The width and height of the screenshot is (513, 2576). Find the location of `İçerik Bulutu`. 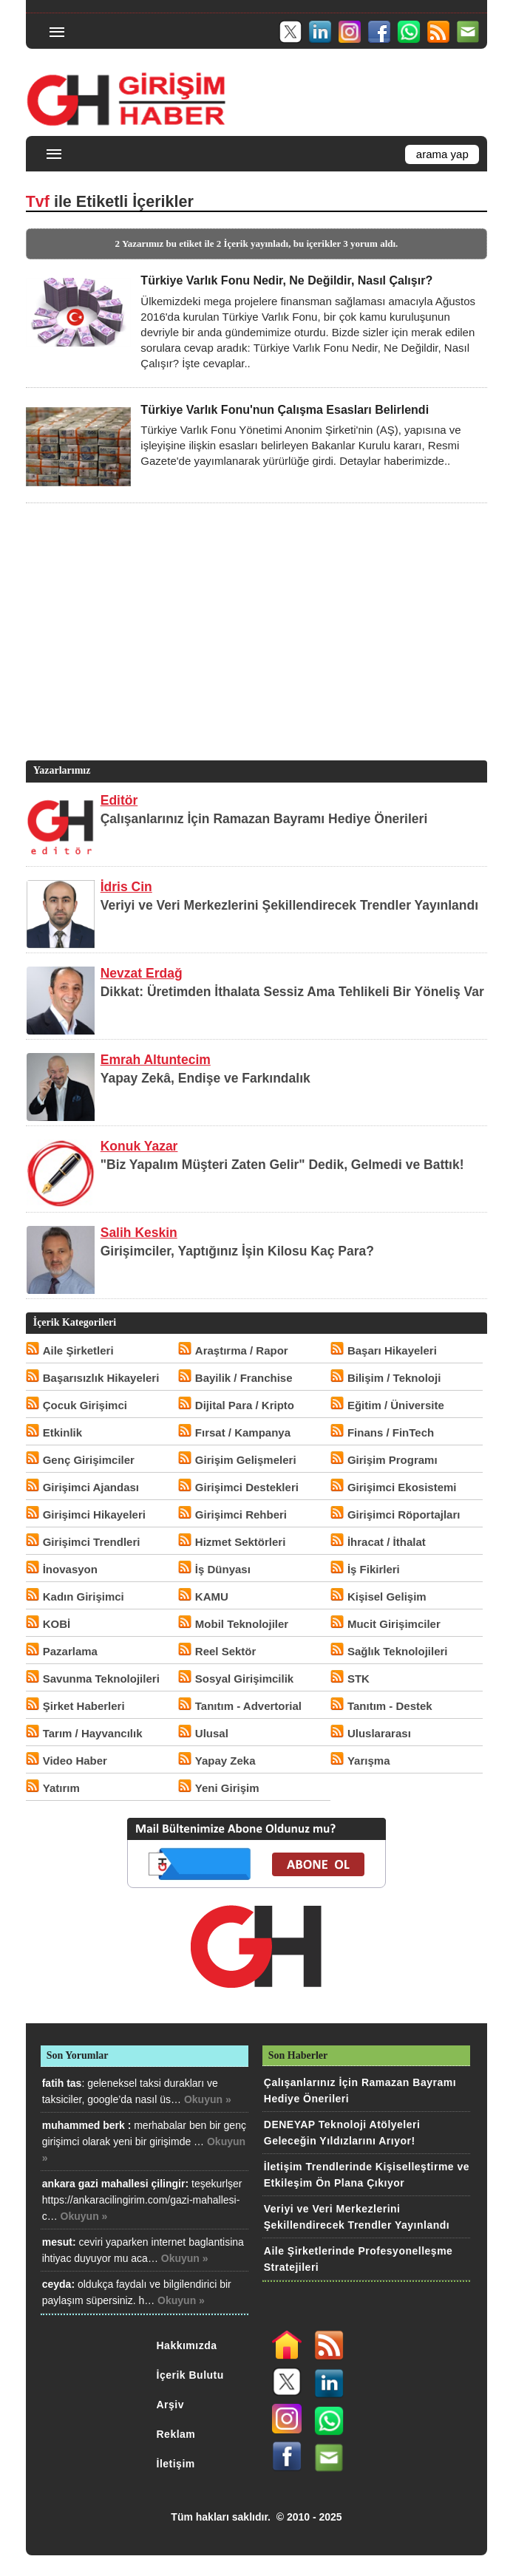

İçerik Bulutu is located at coordinates (190, 2375).